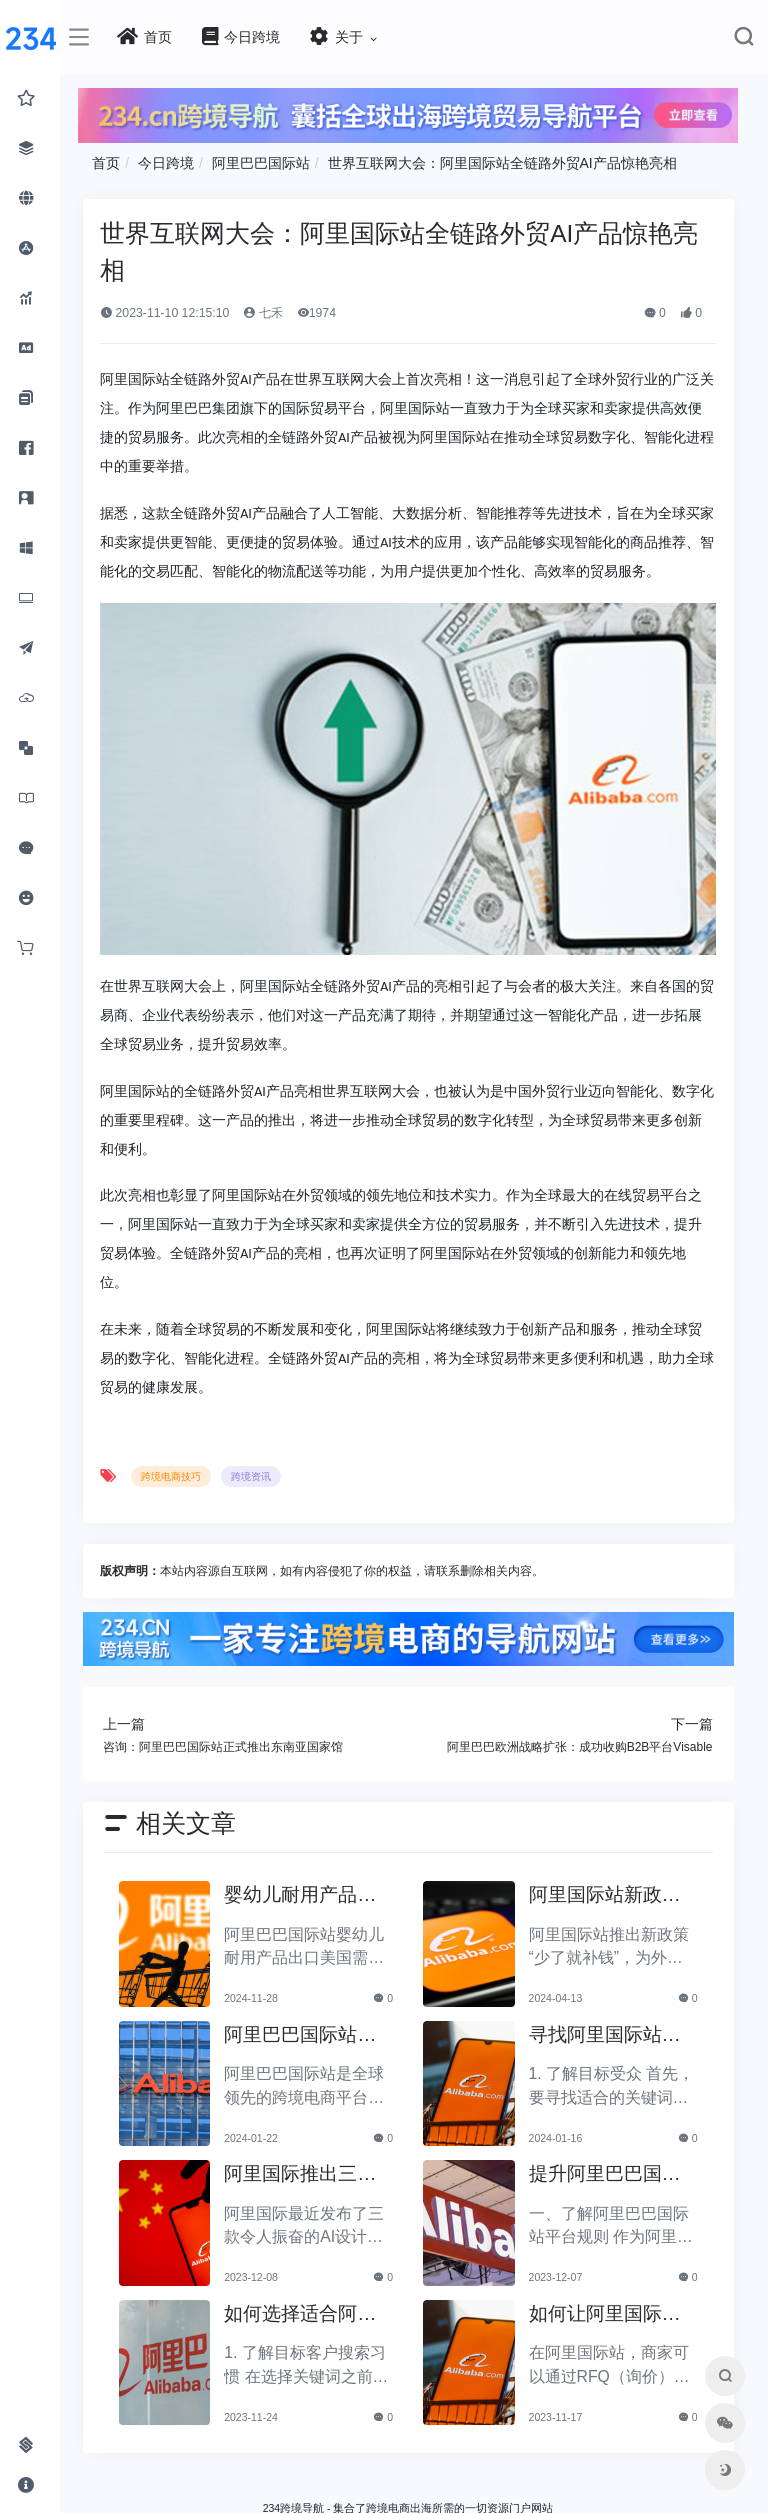 The image size is (768, 2513). Describe the element at coordinates (610, 1913) in the screenshot. I see `阿里国际站新政策“少了就补钱”：外贸新商家的贴心保障！` at that location.